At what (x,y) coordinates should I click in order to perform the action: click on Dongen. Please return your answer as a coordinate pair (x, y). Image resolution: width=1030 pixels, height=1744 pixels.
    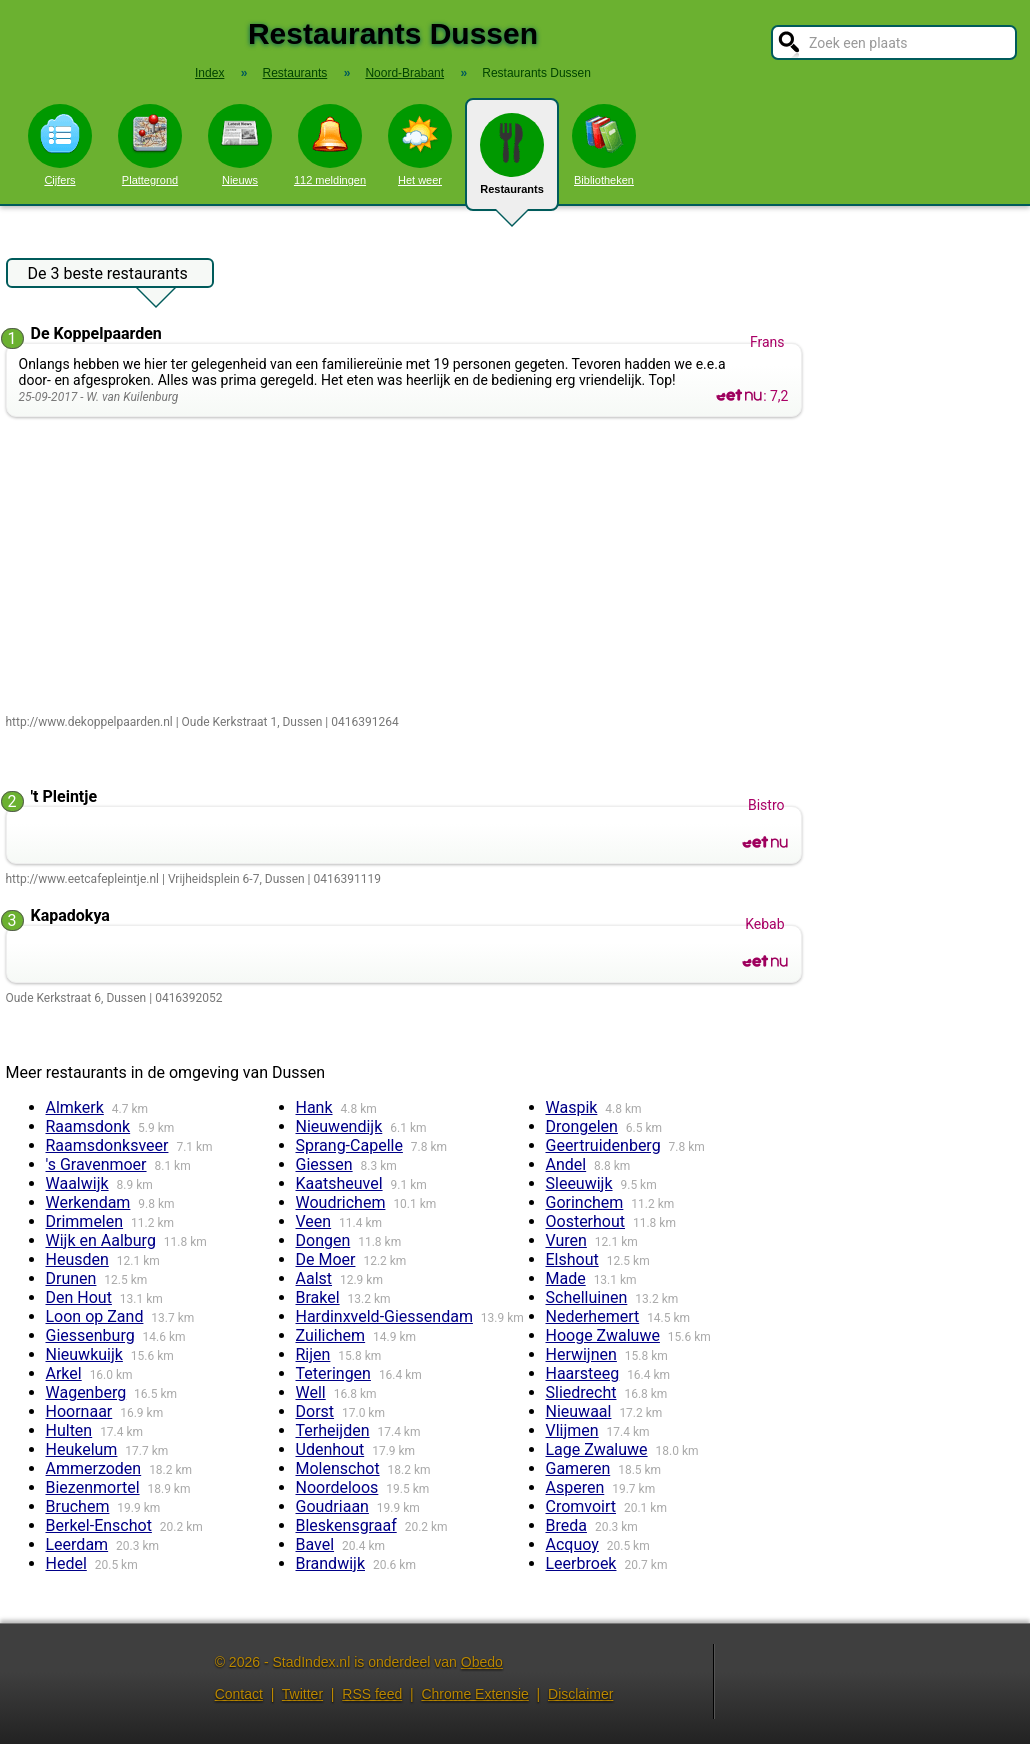
    Looking at the image, I should click on (323, 1240).